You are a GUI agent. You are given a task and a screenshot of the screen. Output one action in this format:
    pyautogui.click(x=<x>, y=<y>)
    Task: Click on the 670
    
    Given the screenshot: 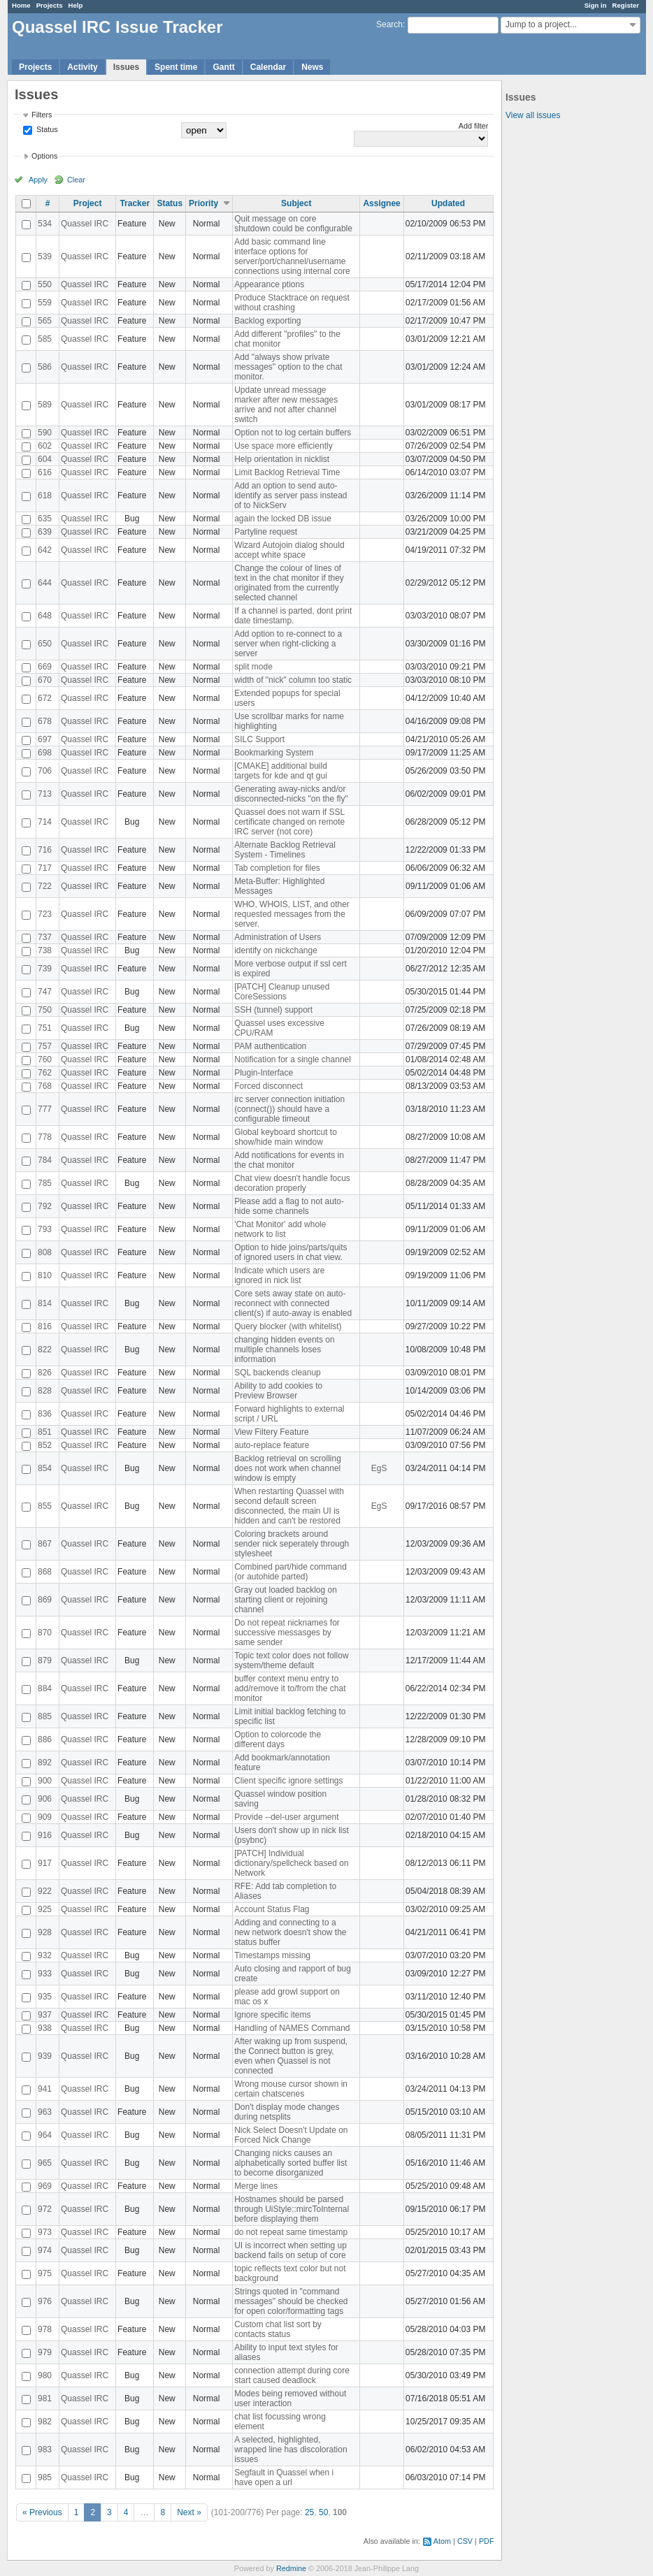 What is the action you would take?
    pyautogui.click(x=45, y=680)
    